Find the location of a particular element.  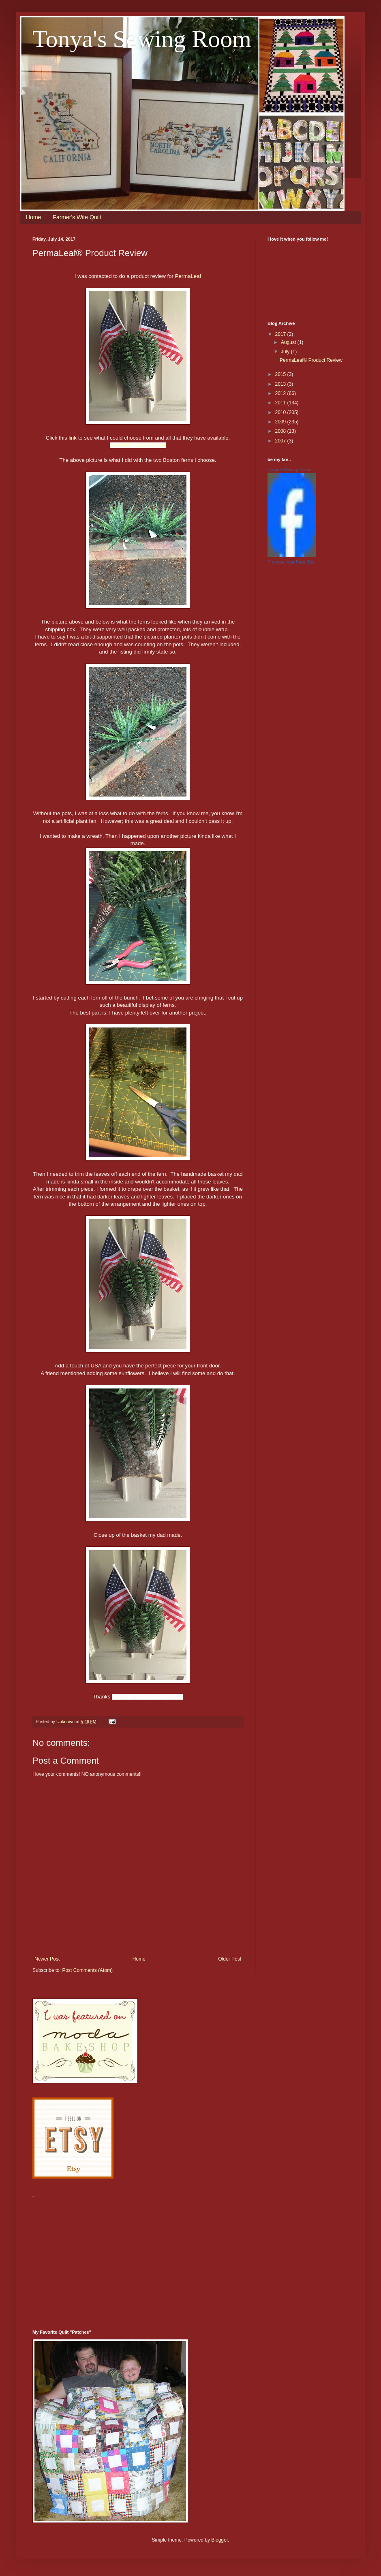

2011 is located at coordinates (281, 403).